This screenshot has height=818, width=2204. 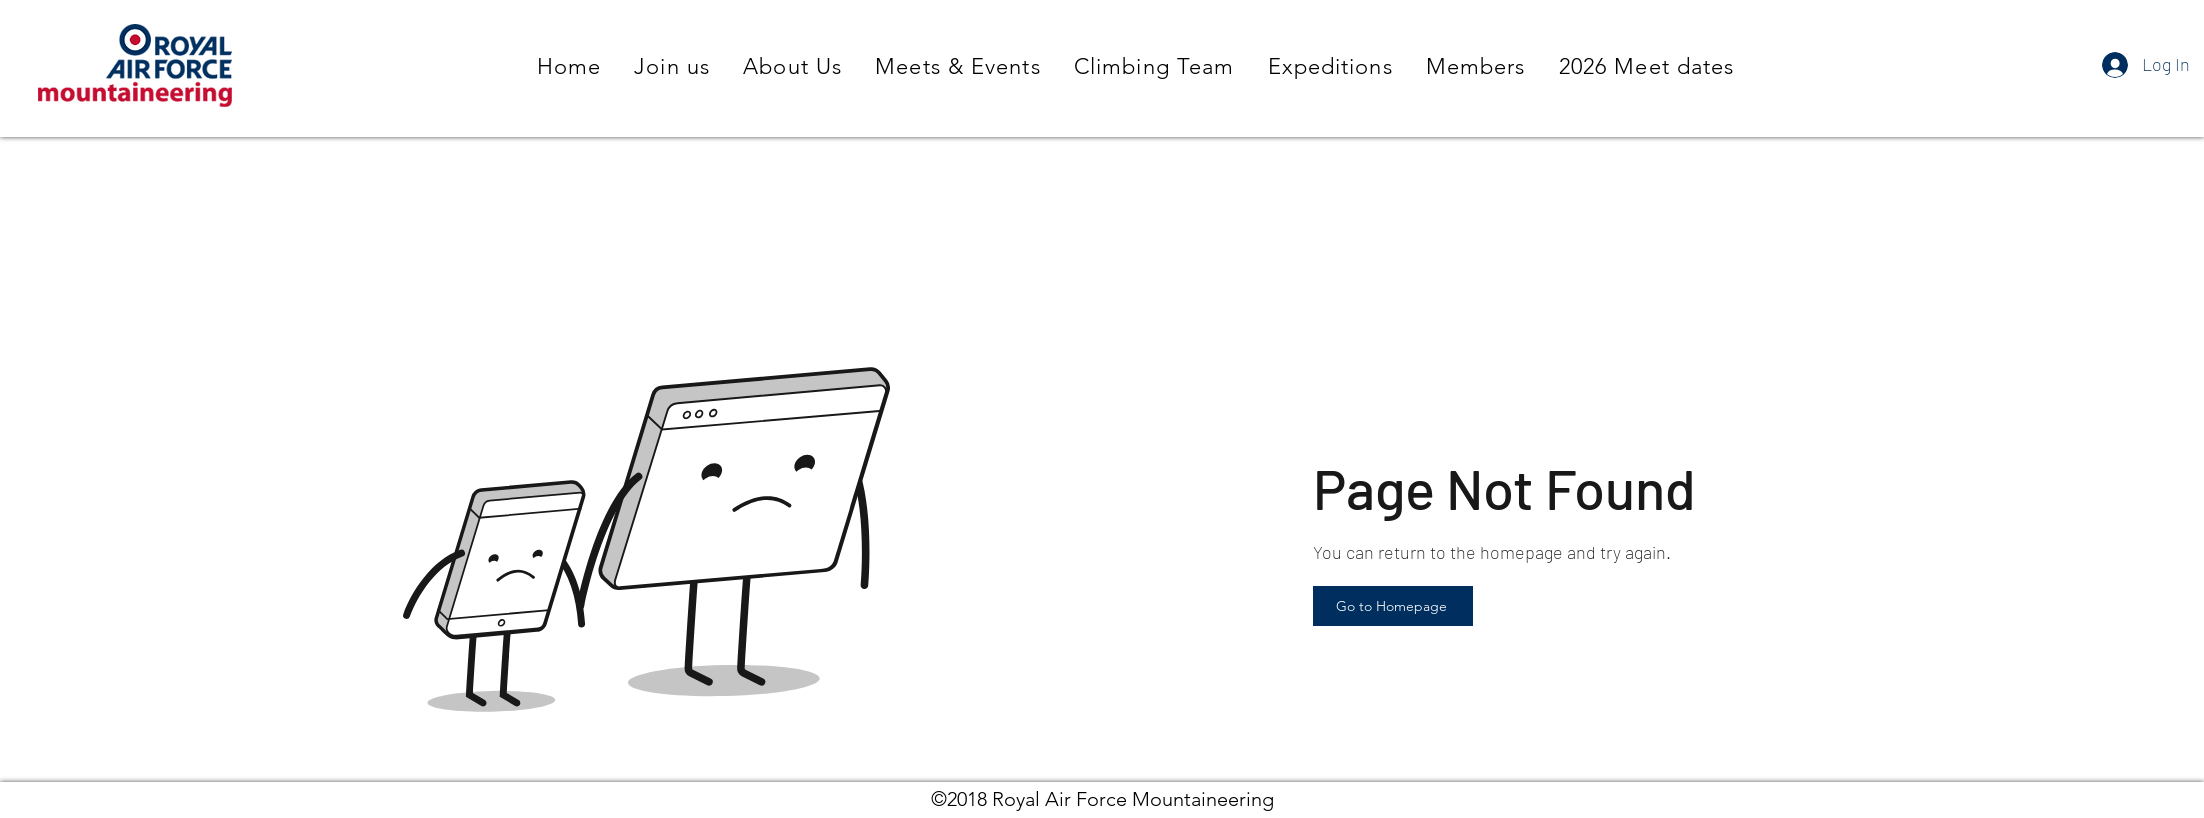 I want to click on [Go to Homepage], so click(x=1393, y=606).